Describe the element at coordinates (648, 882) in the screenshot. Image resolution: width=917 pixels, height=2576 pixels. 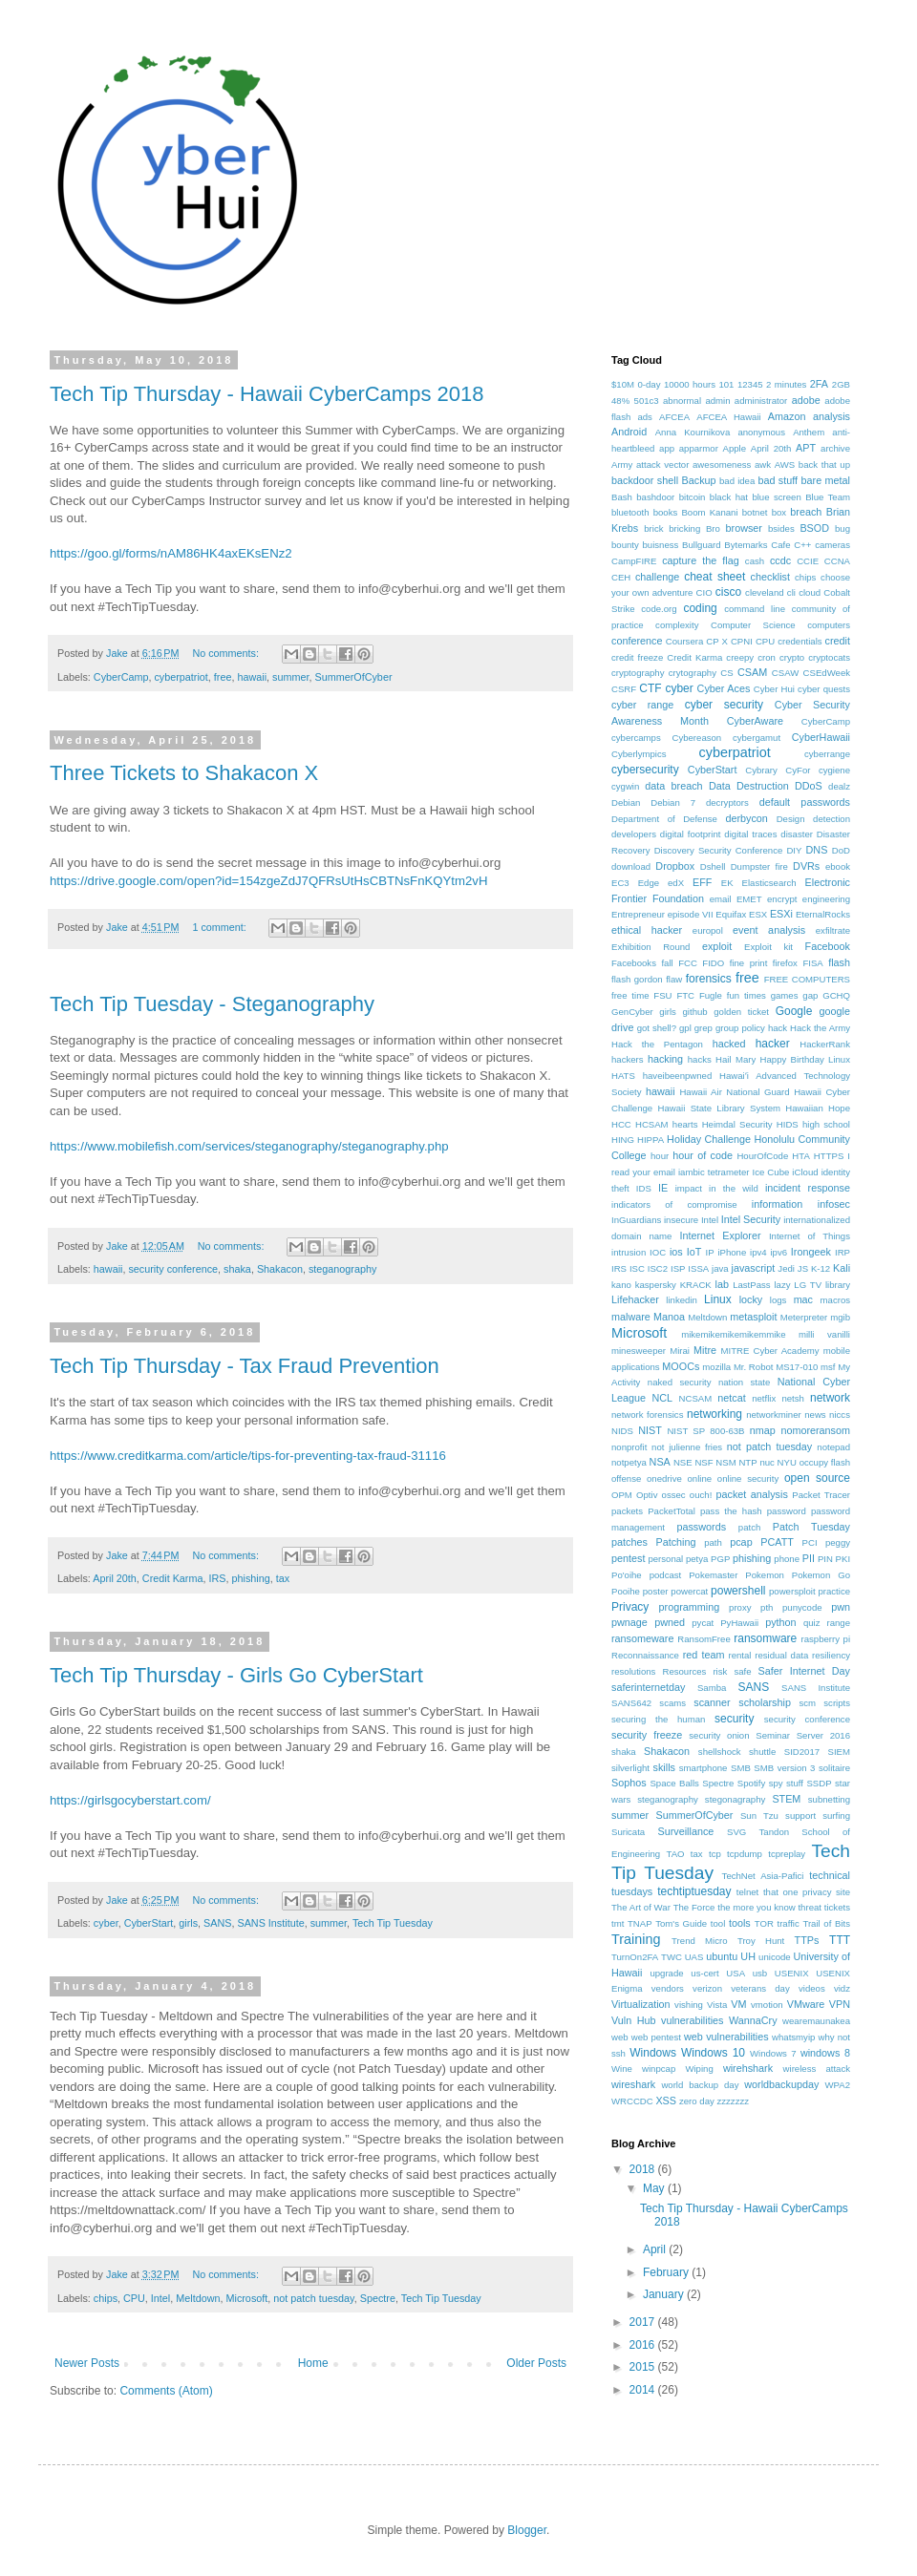
I see `Edge` at that location.